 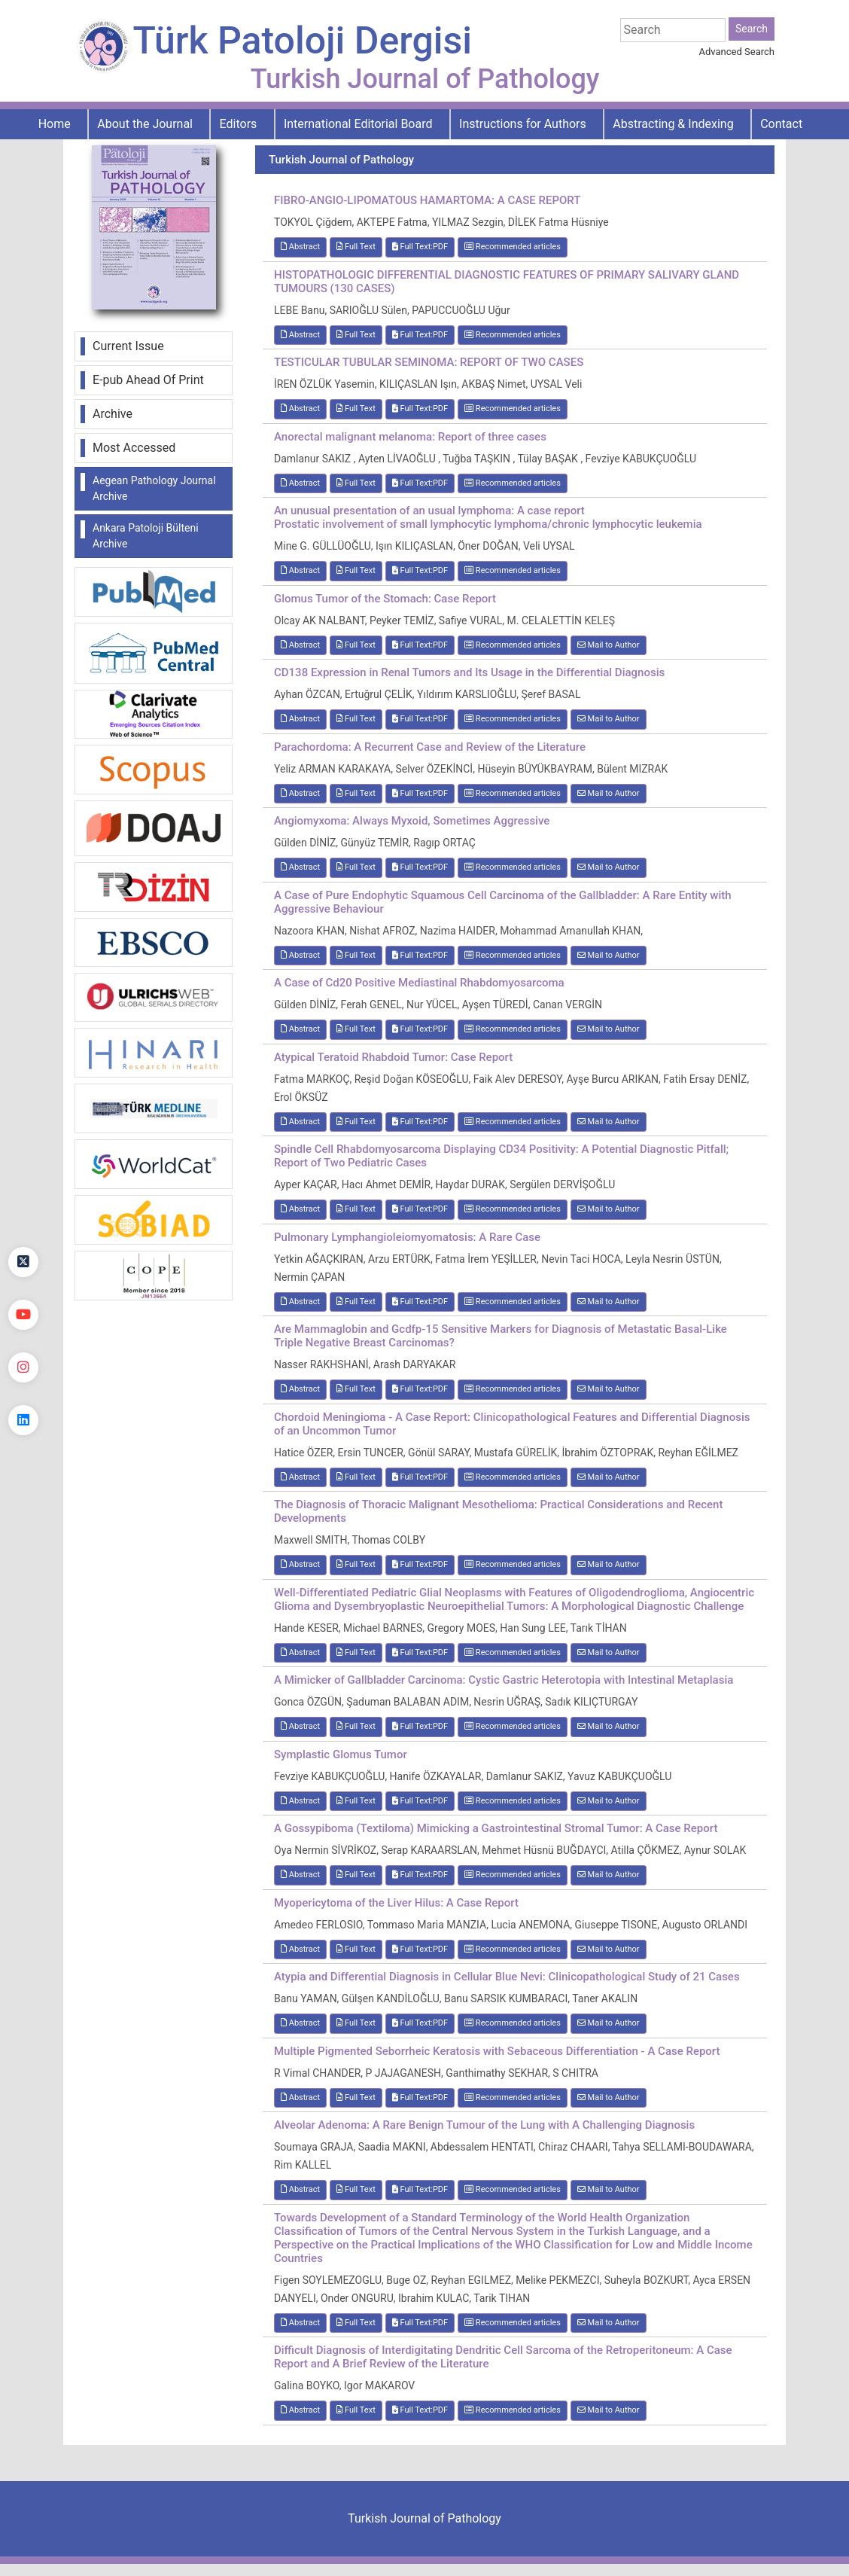 I want to click on Full Text:PDF, so click(x=420, y=247).